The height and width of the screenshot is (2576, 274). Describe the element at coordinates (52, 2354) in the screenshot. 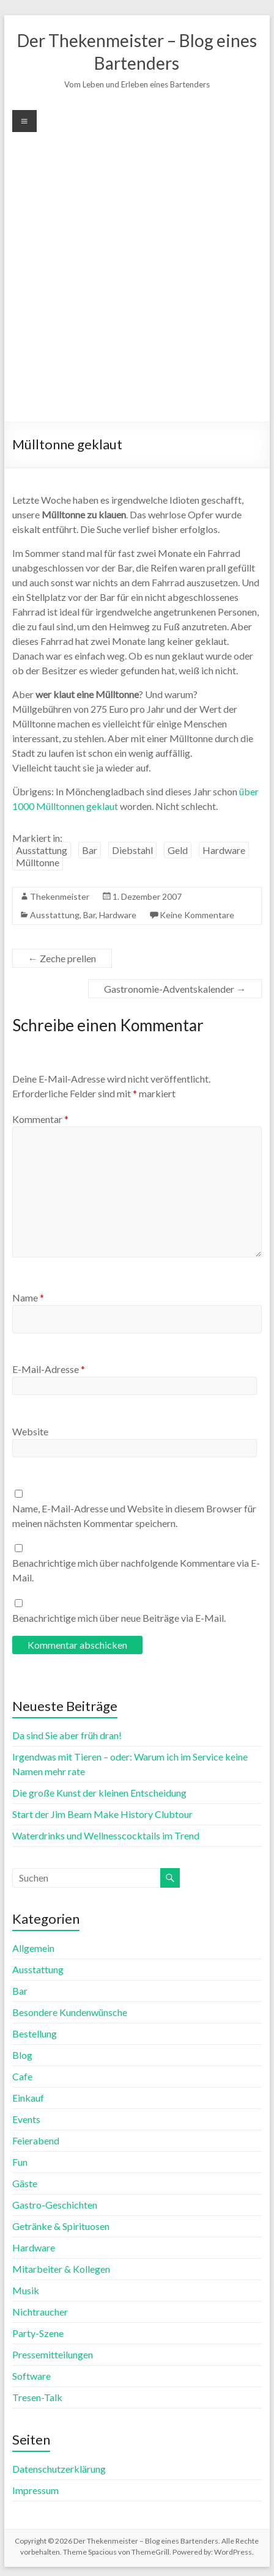

I see `Pressemitteilungen` at that location.